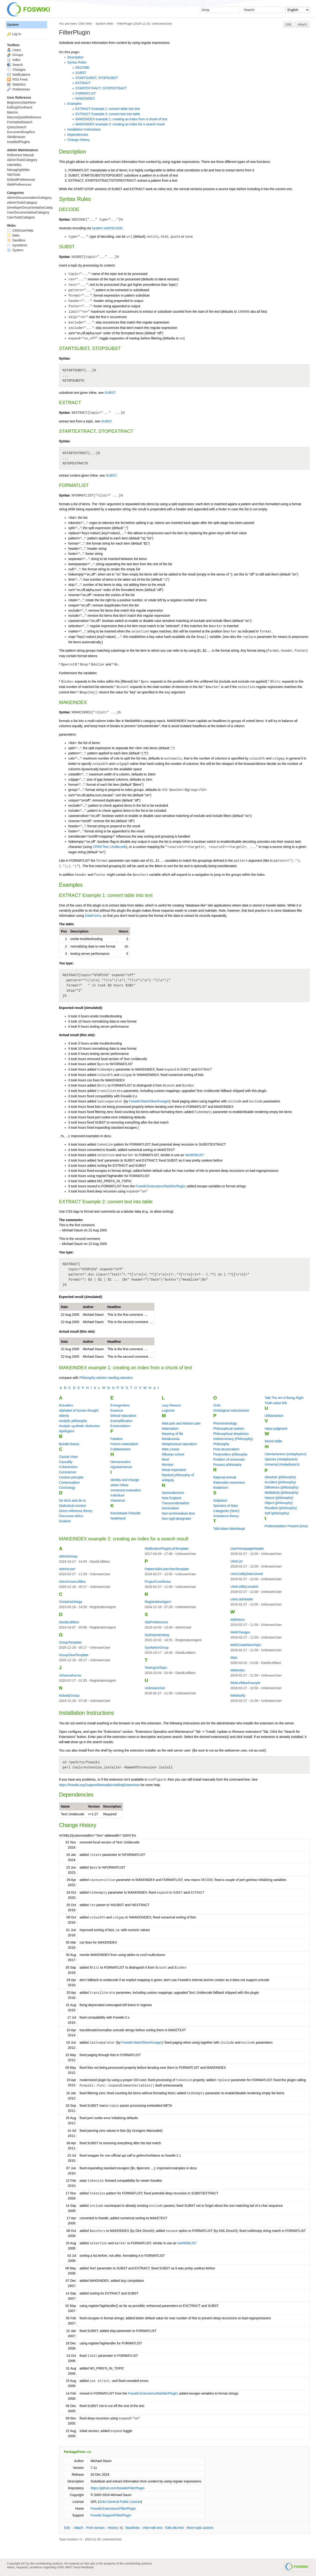 This screenshot has width=316, height=2576. Describe the element at coordinates (21, 179) in the screenshot. I see `DefaultPreferences` at that location.